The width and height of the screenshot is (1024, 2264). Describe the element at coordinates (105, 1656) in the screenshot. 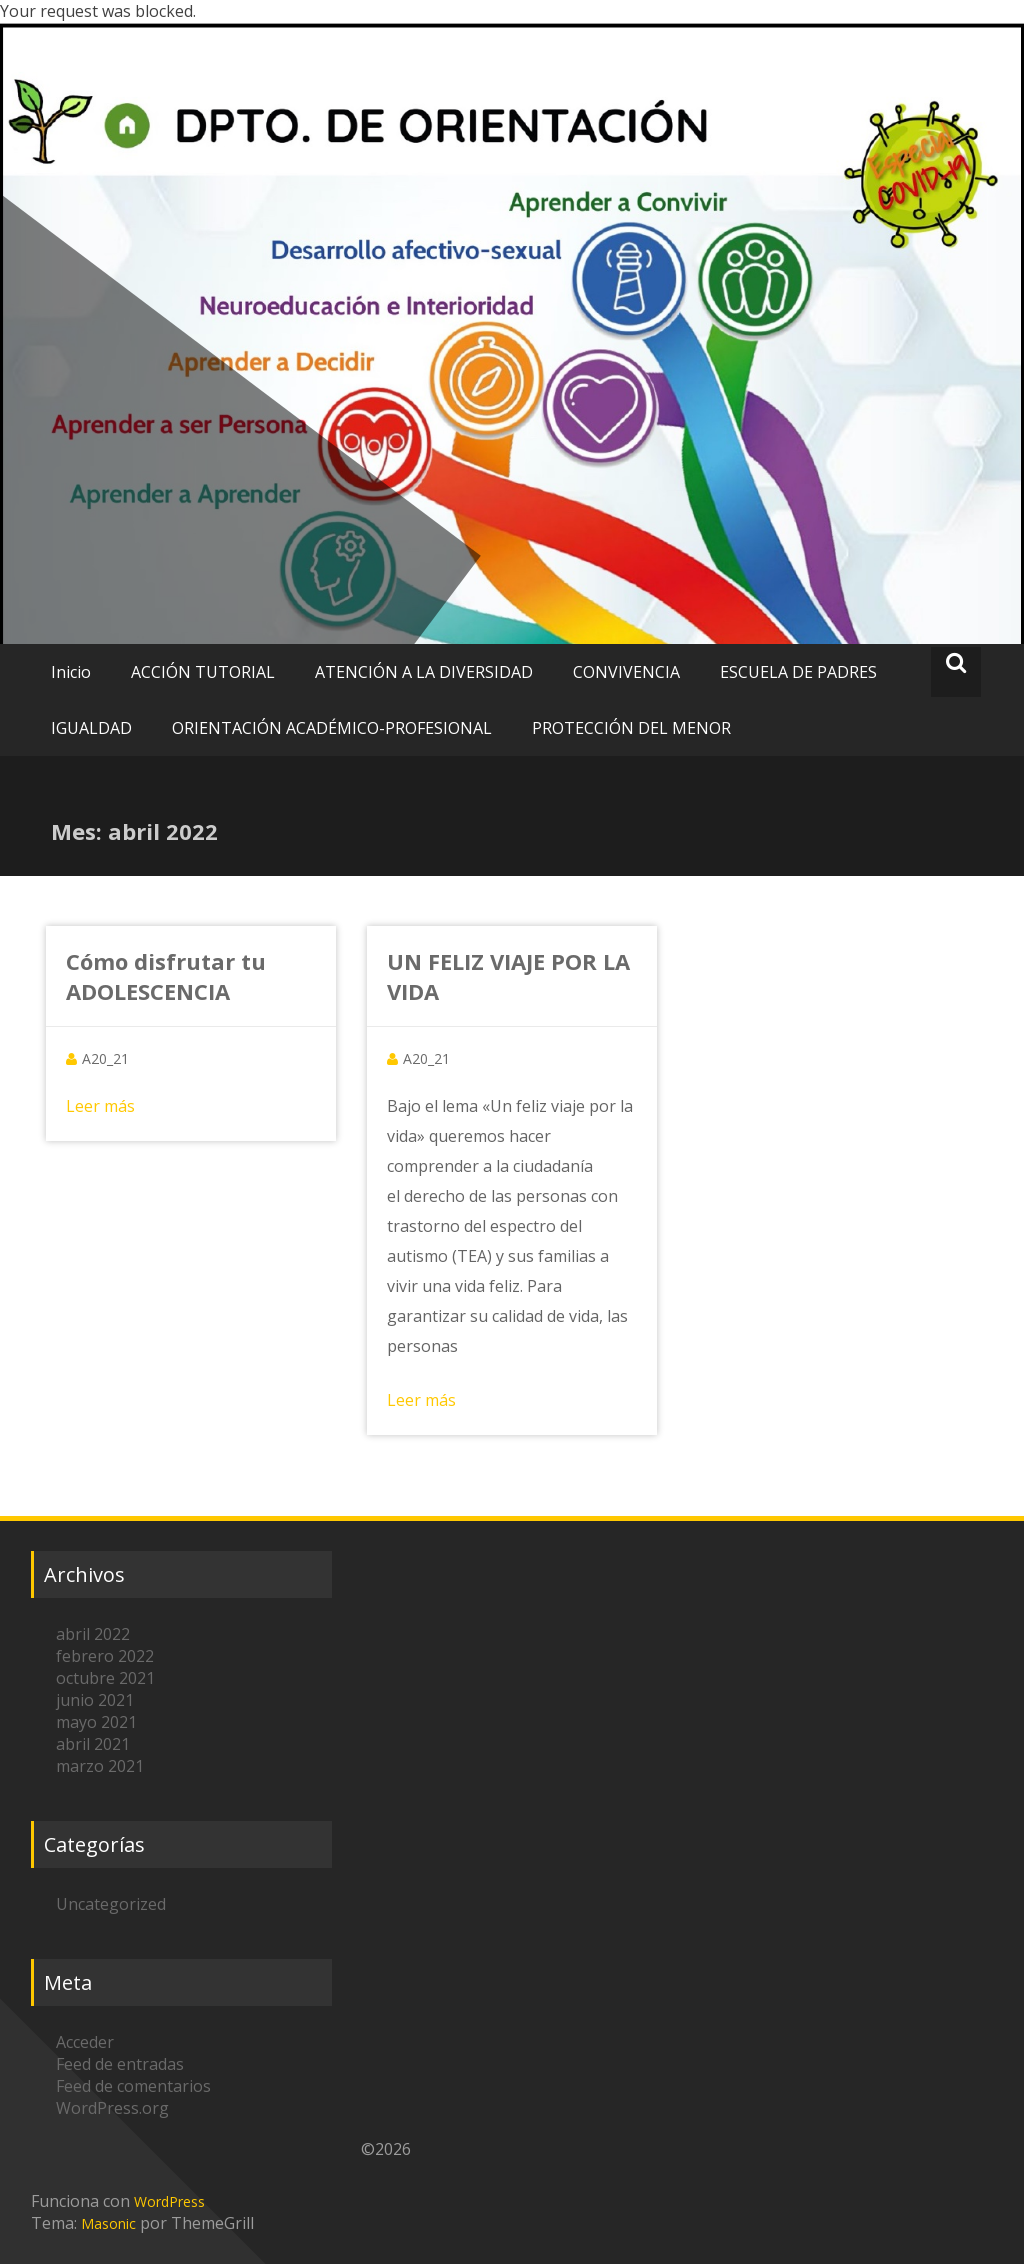

I see `febrero 2022` at that location.